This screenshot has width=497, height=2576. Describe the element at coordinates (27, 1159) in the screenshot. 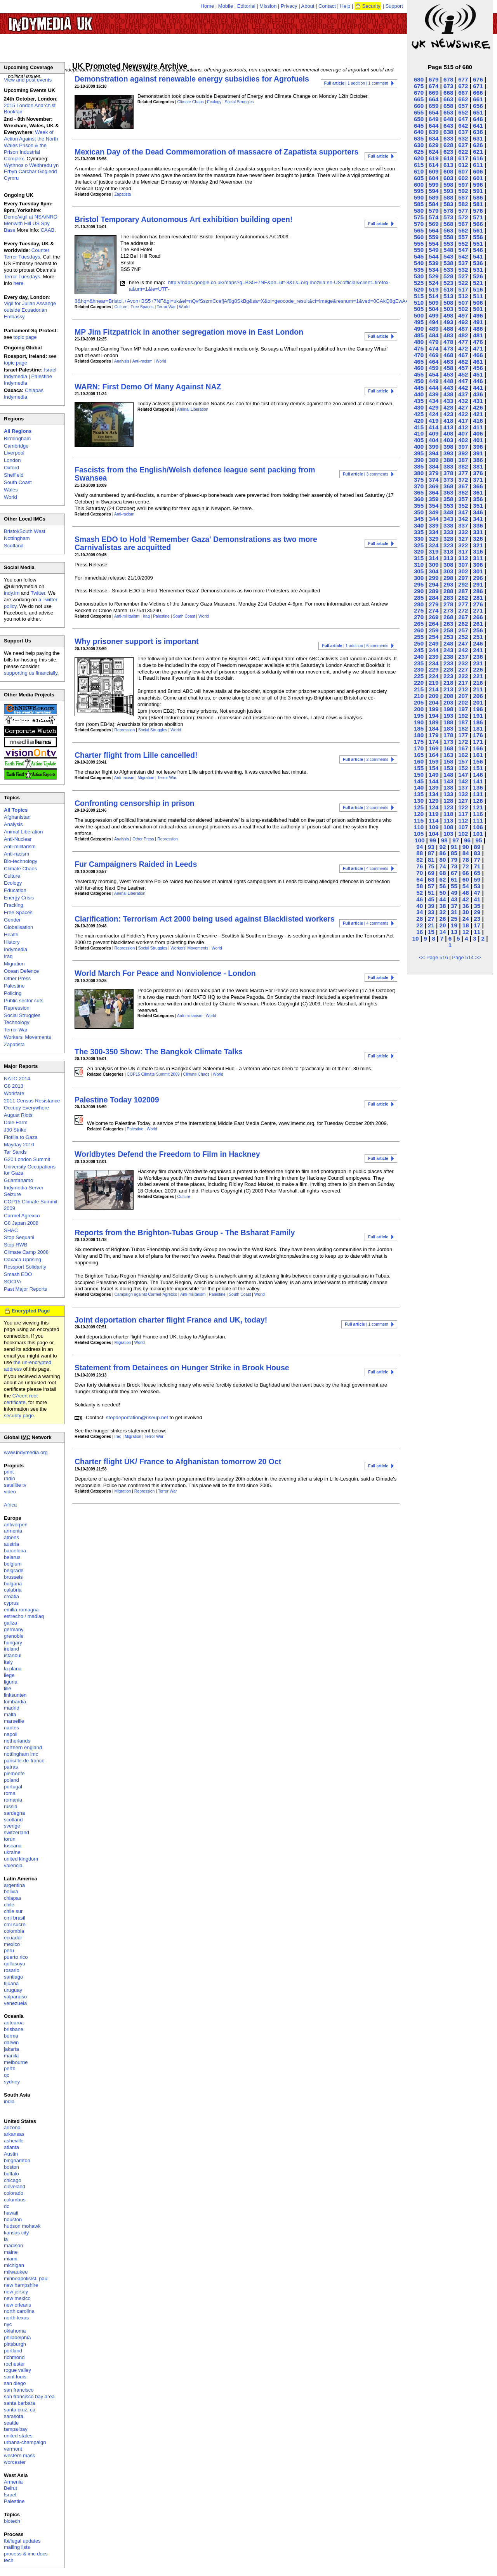

I see `G20 London Summit` at that location.